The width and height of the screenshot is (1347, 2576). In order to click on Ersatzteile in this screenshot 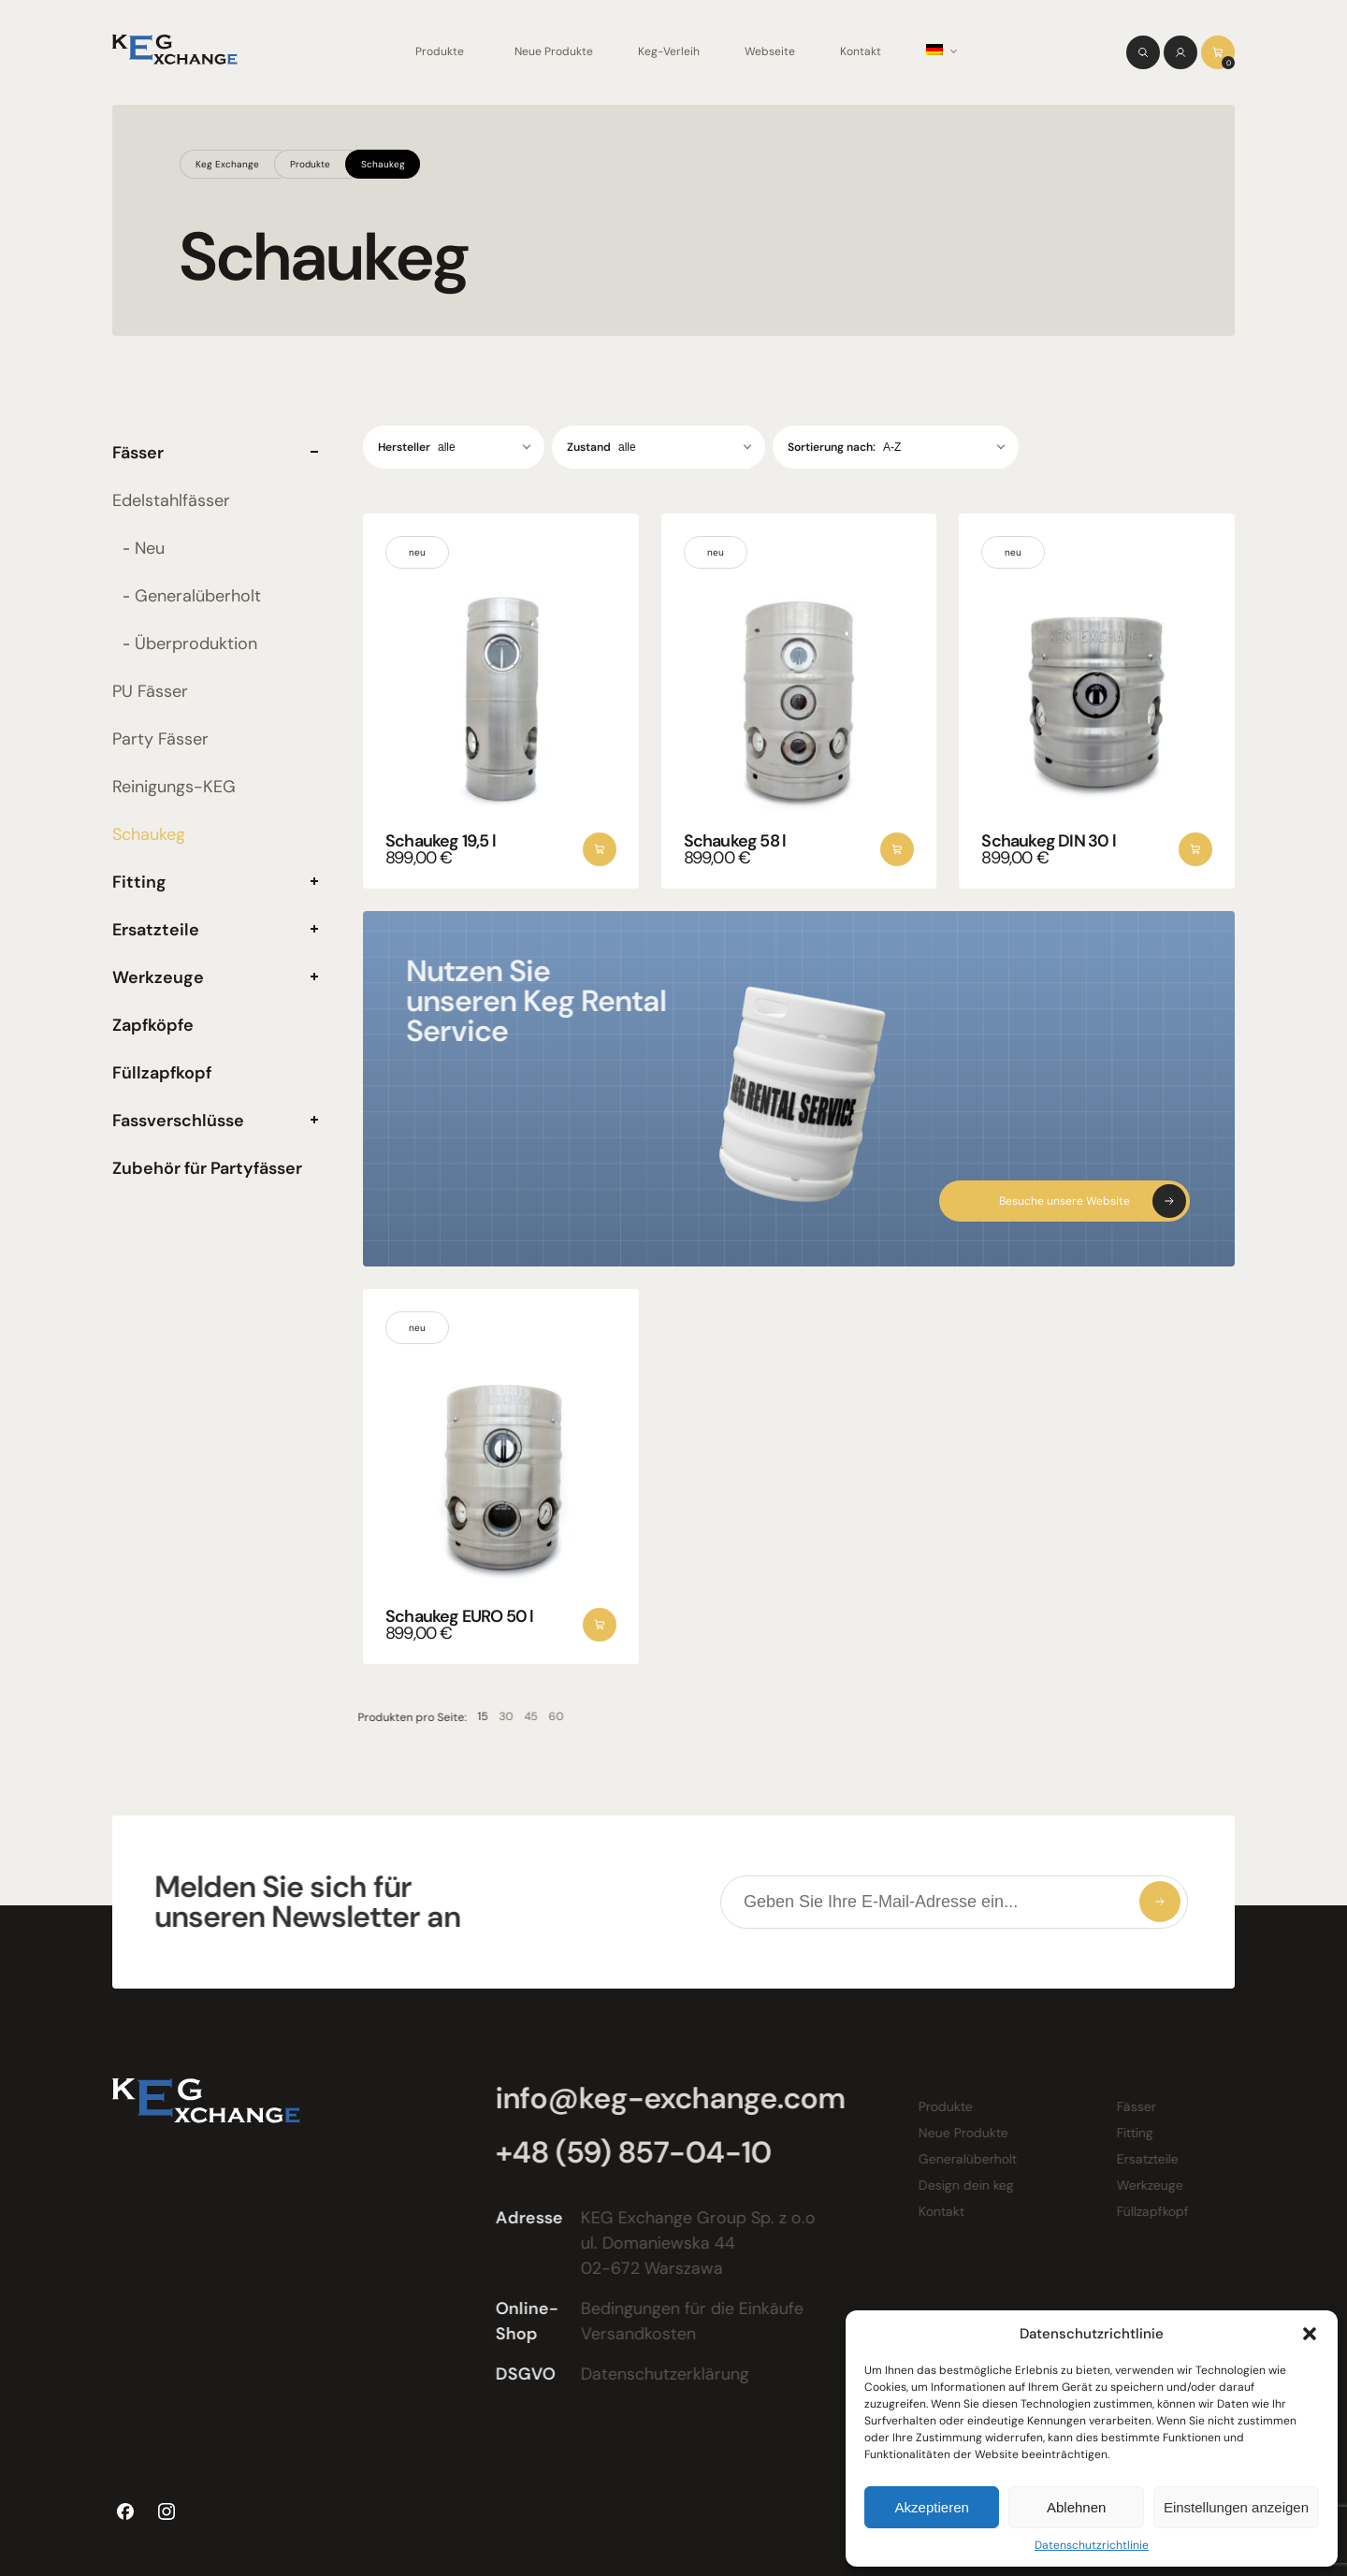, I will do `click(155, 930)`.